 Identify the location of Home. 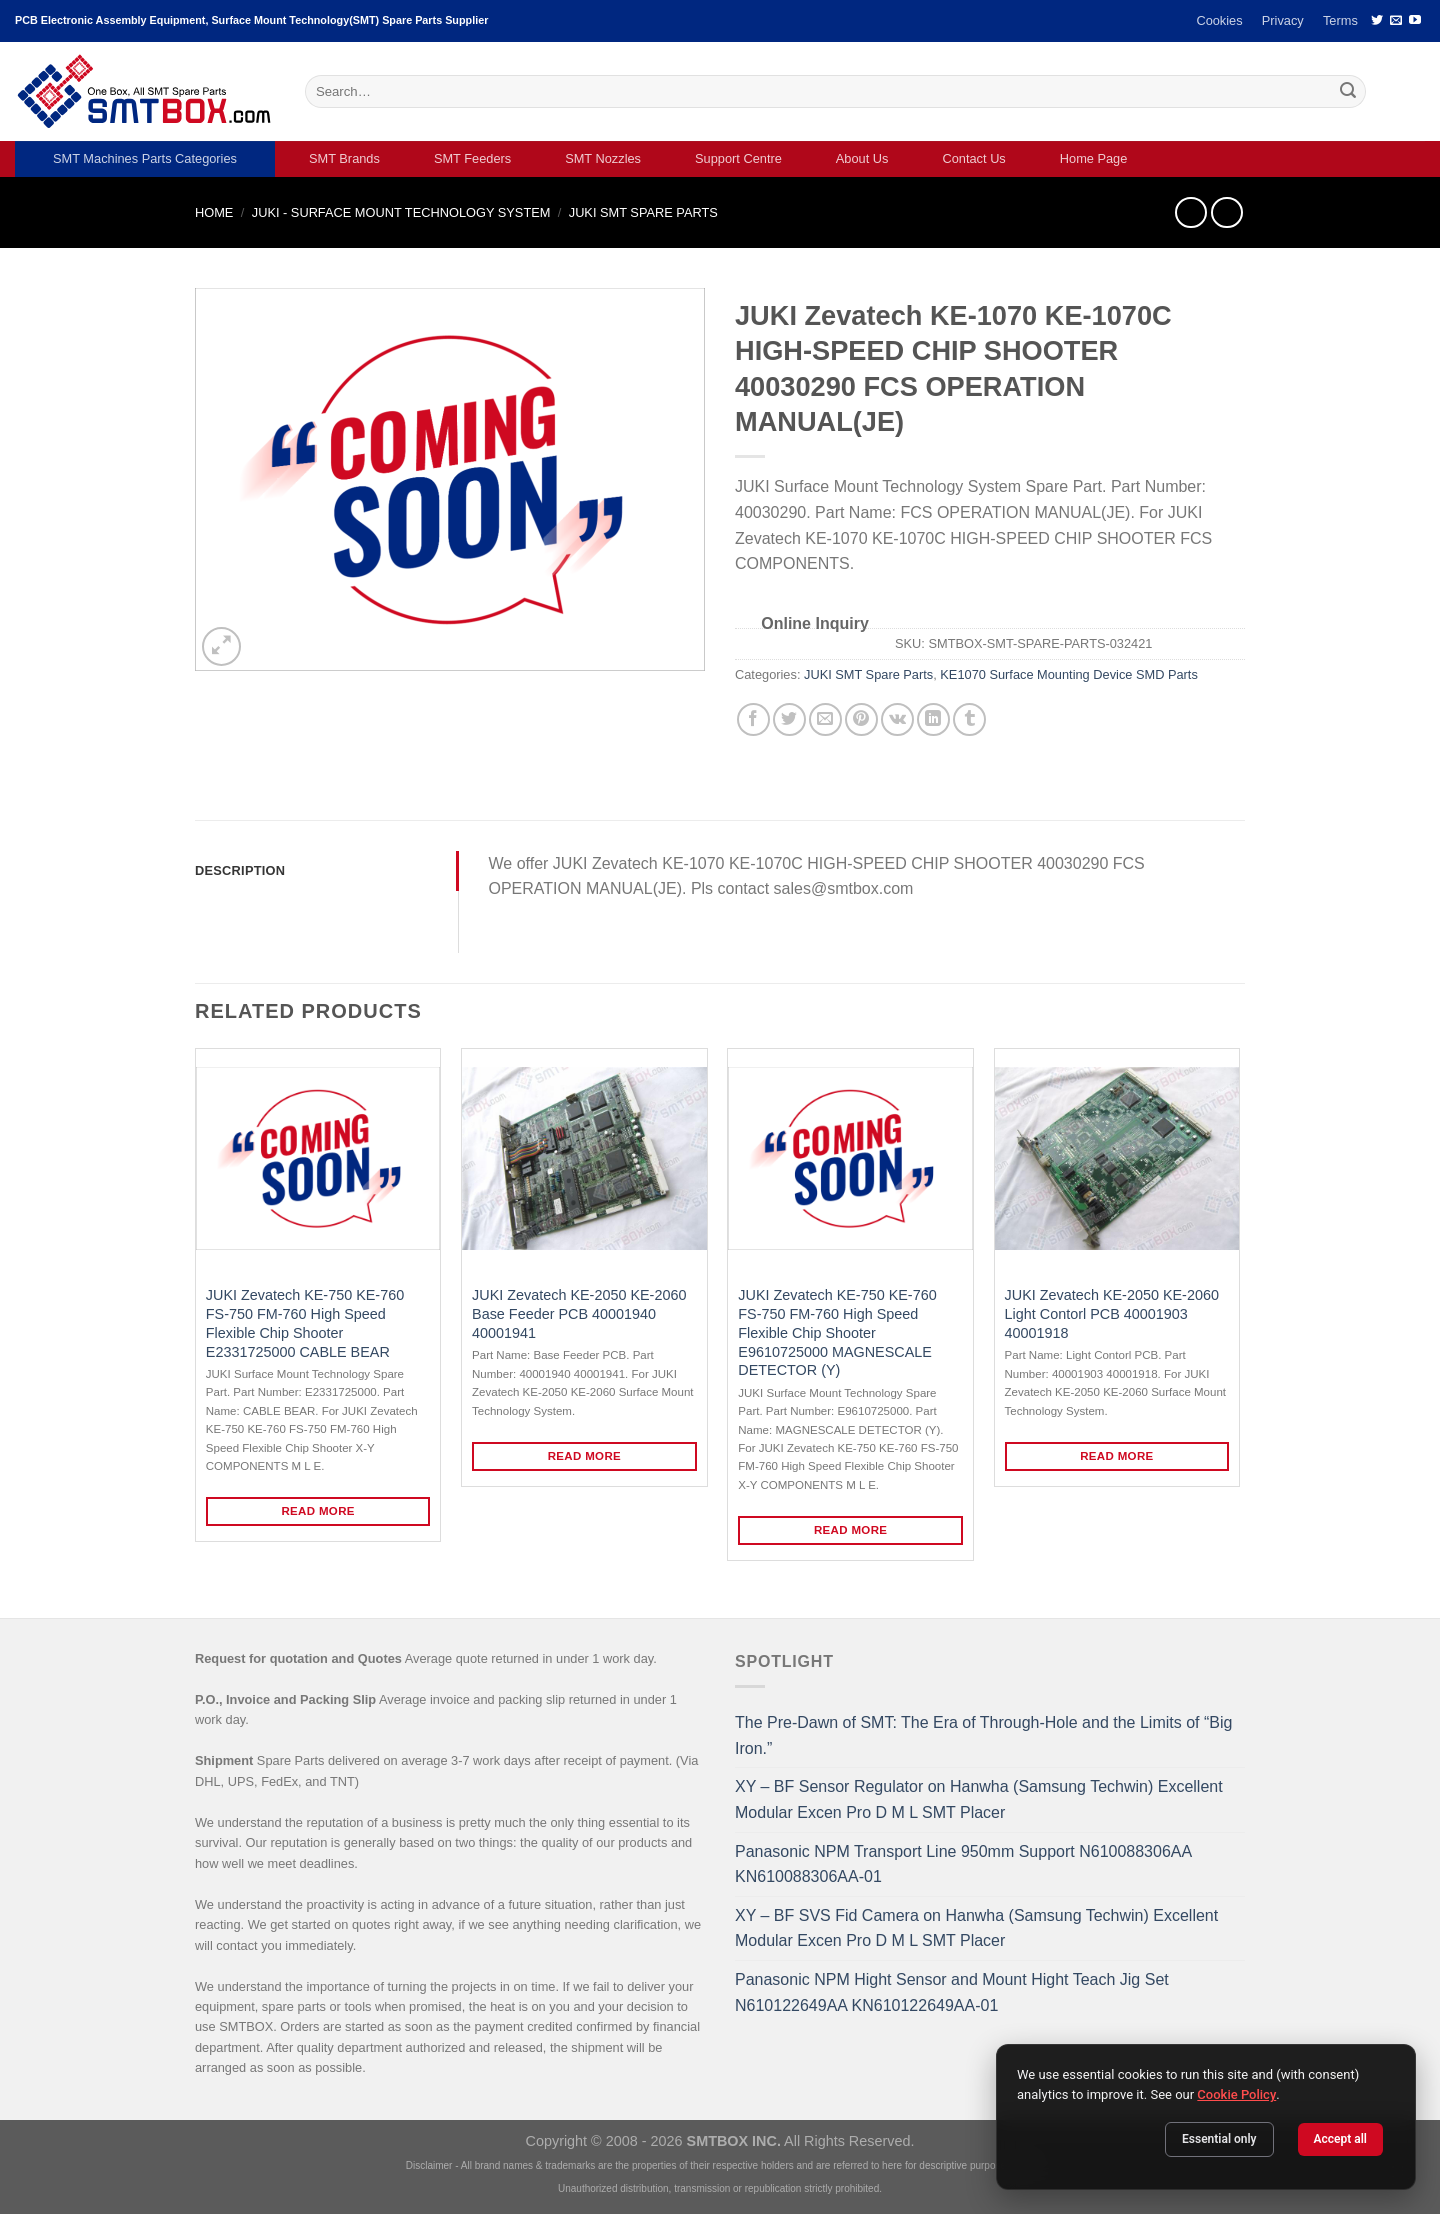
(214, 212).